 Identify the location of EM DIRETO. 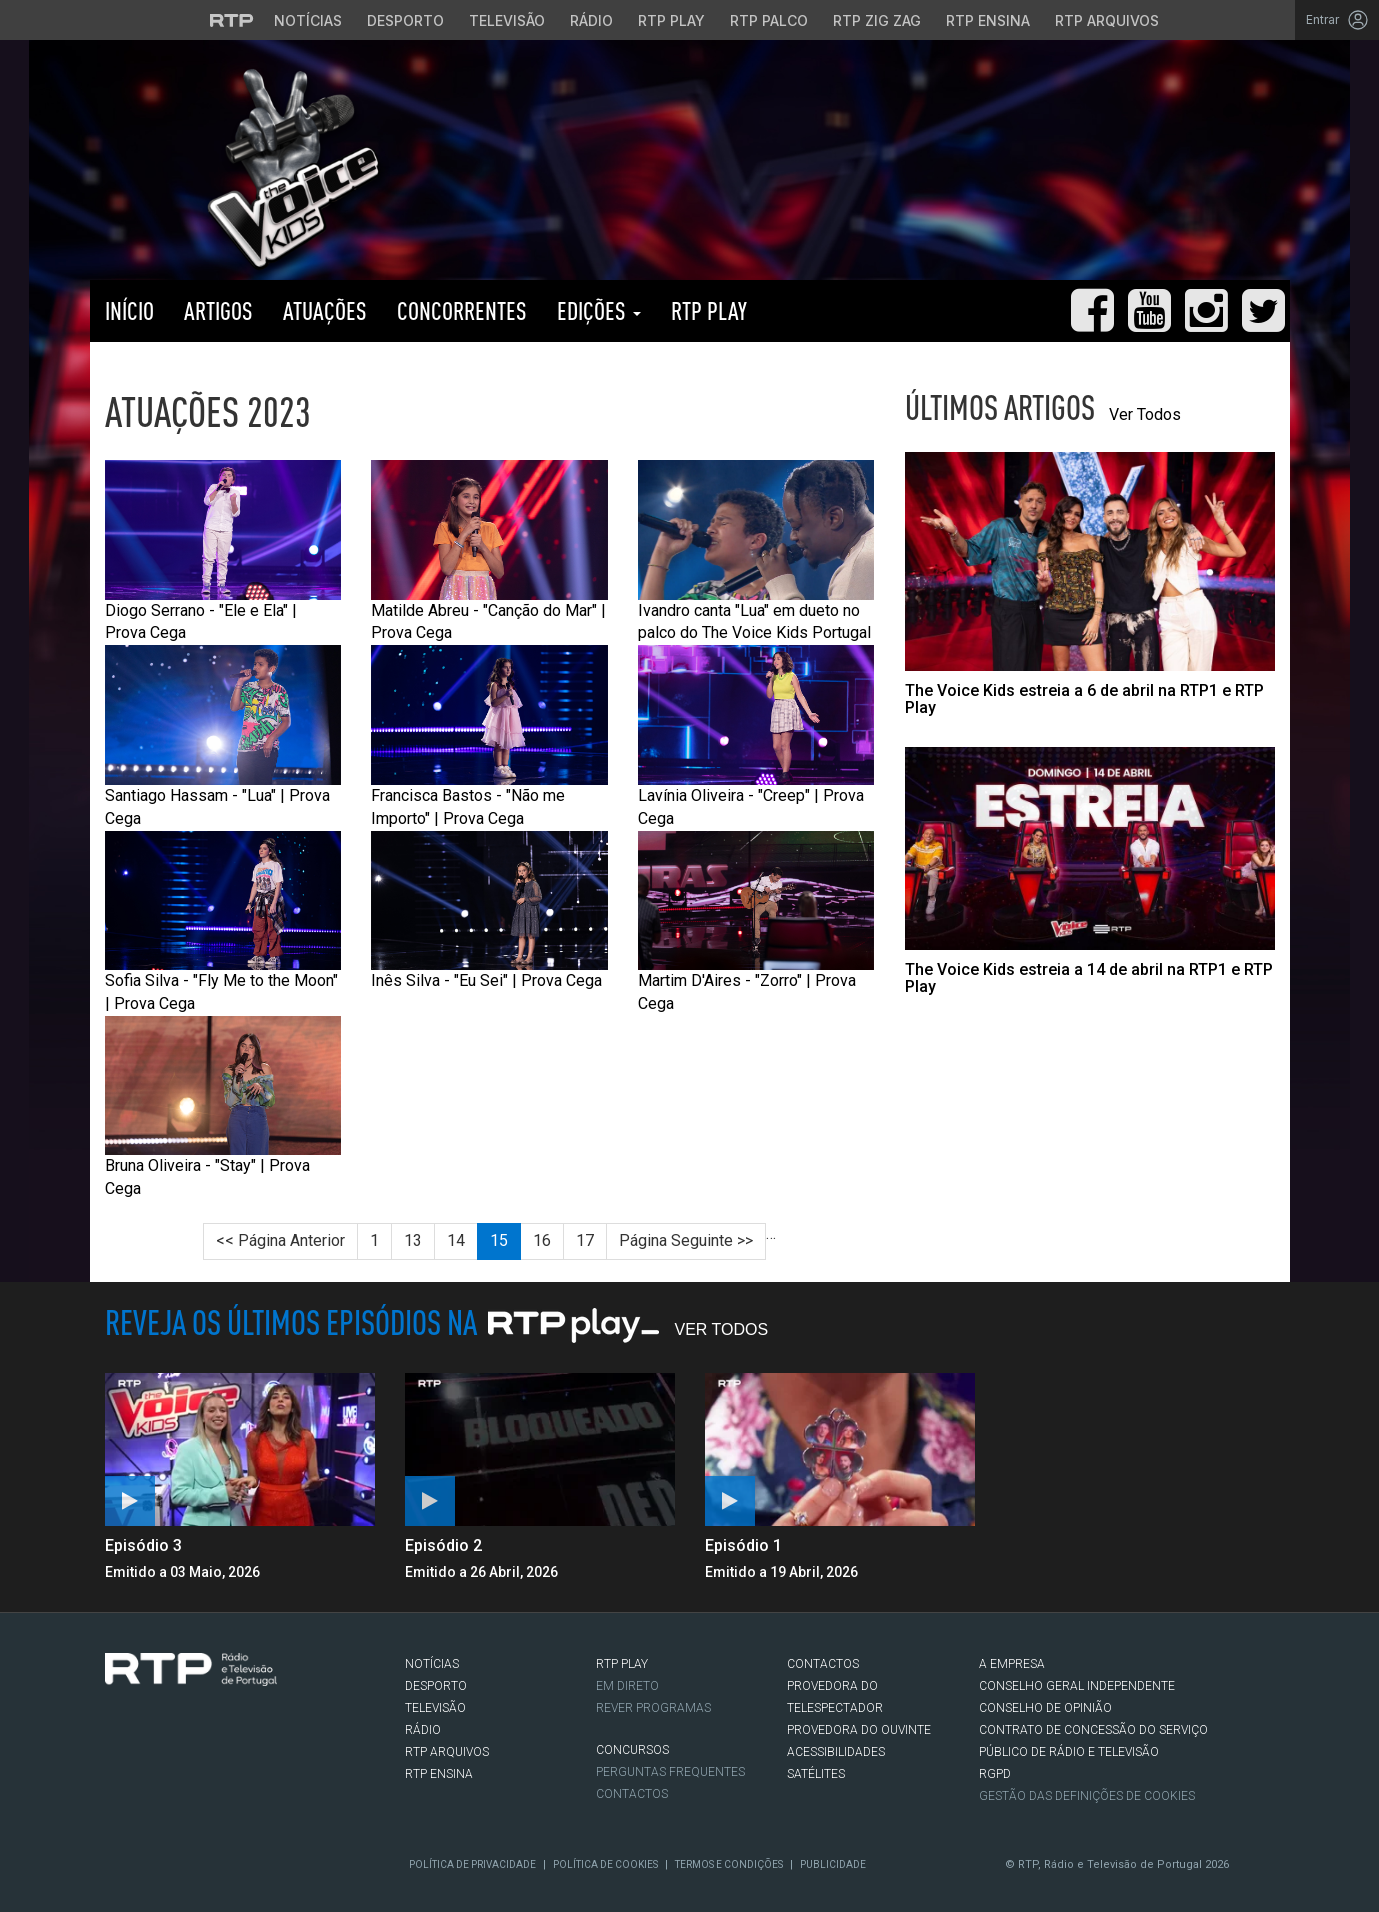
(627, 1686).